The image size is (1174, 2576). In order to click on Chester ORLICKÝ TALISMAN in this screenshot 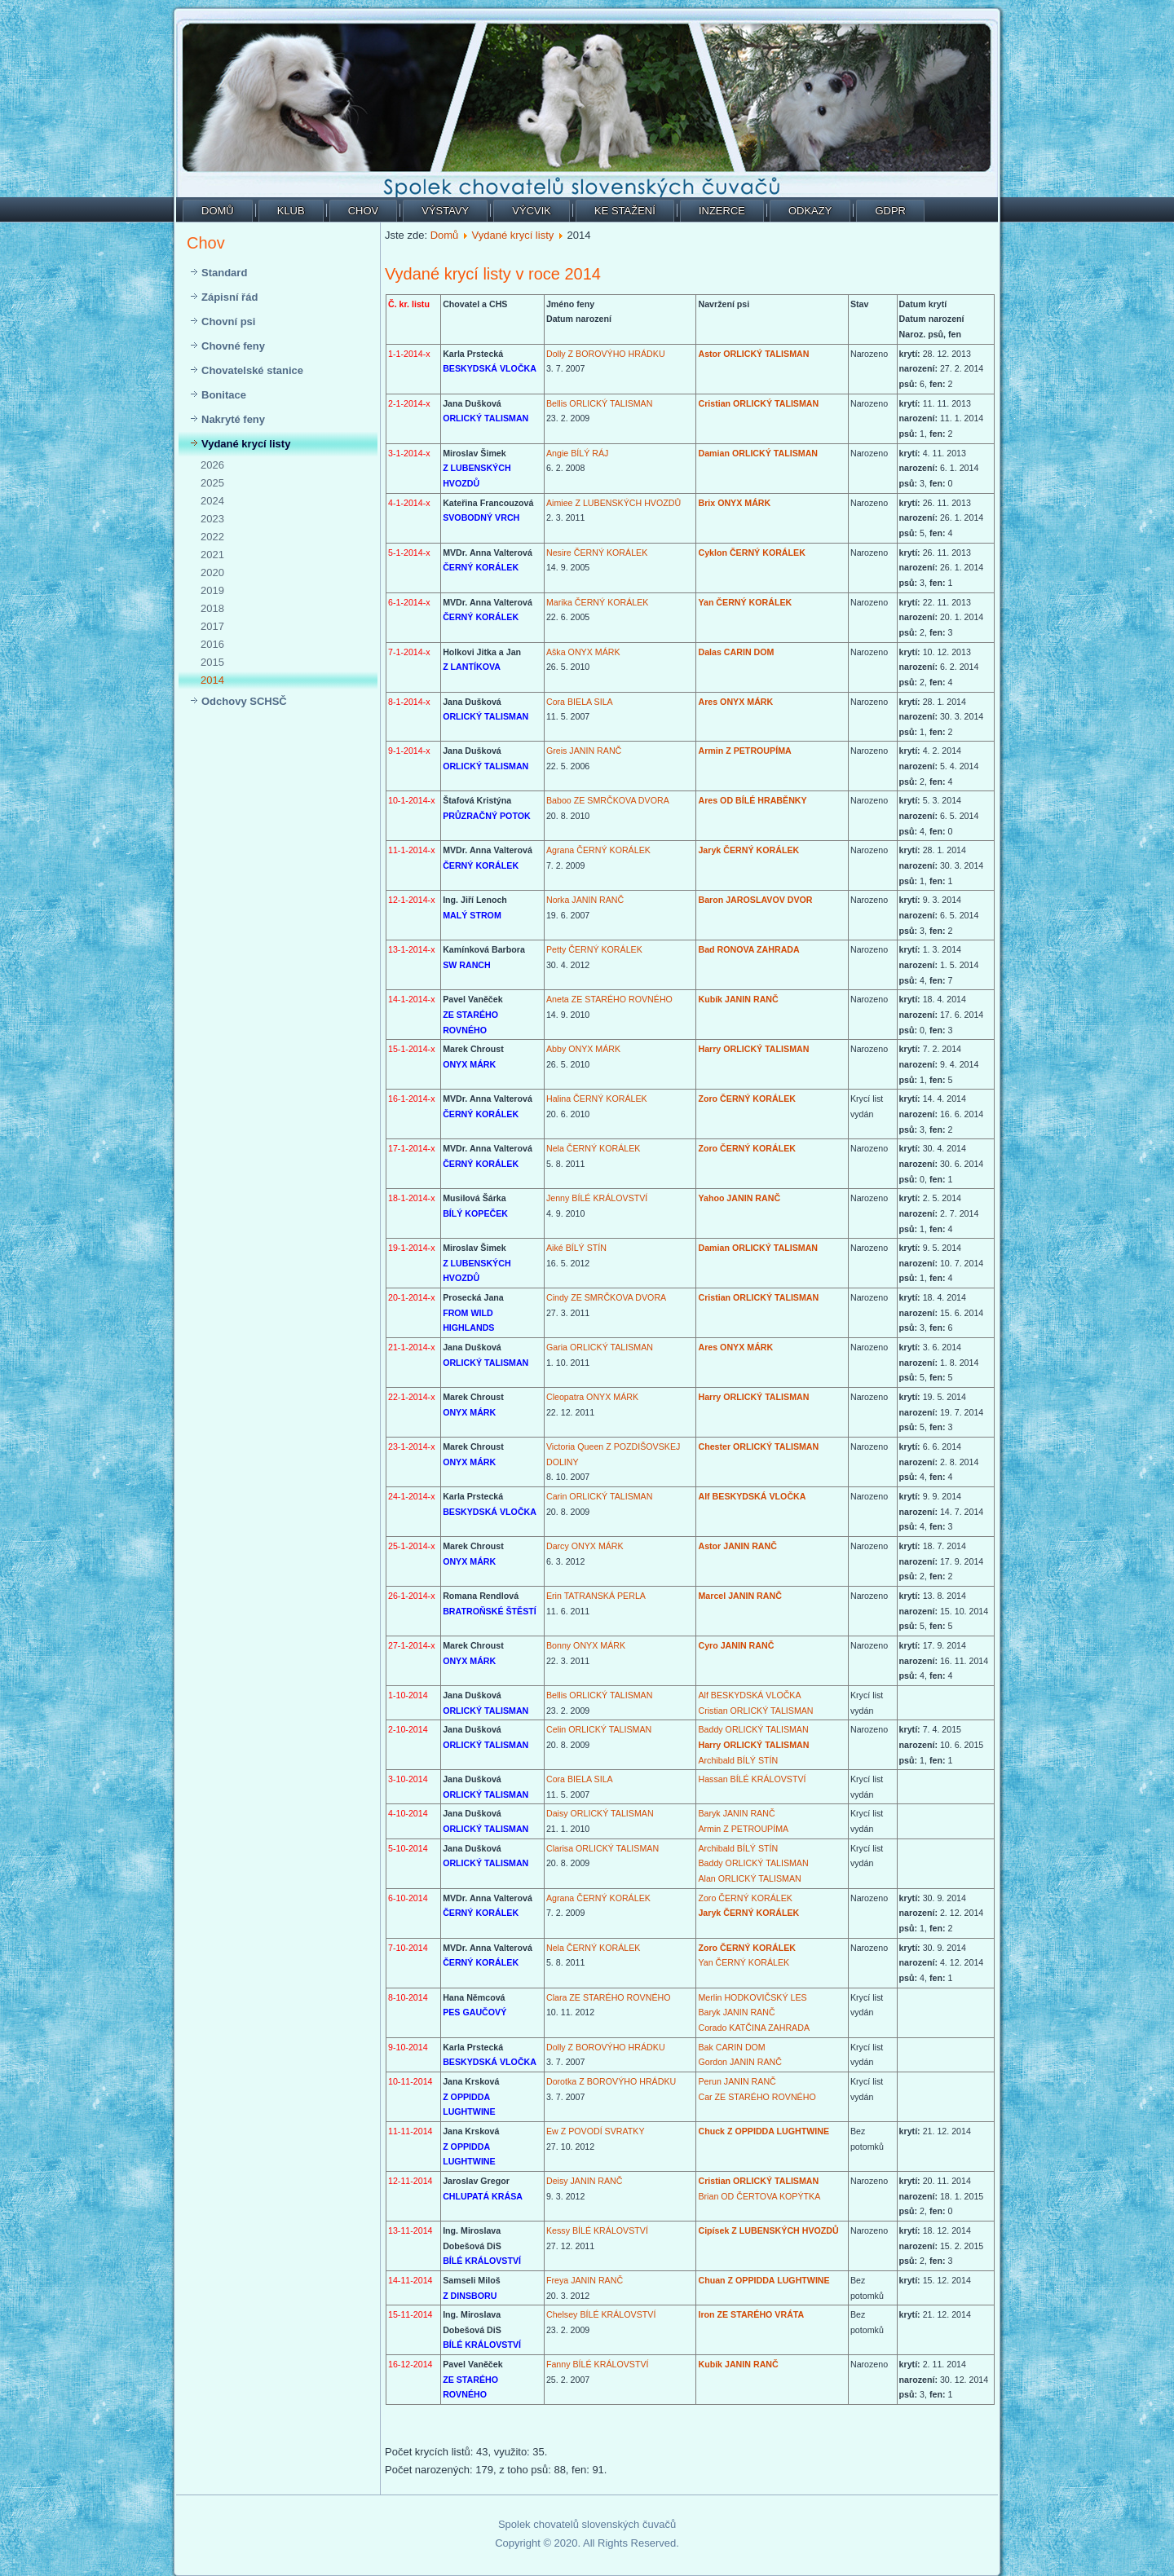, I will do `click(758, 1446)`.